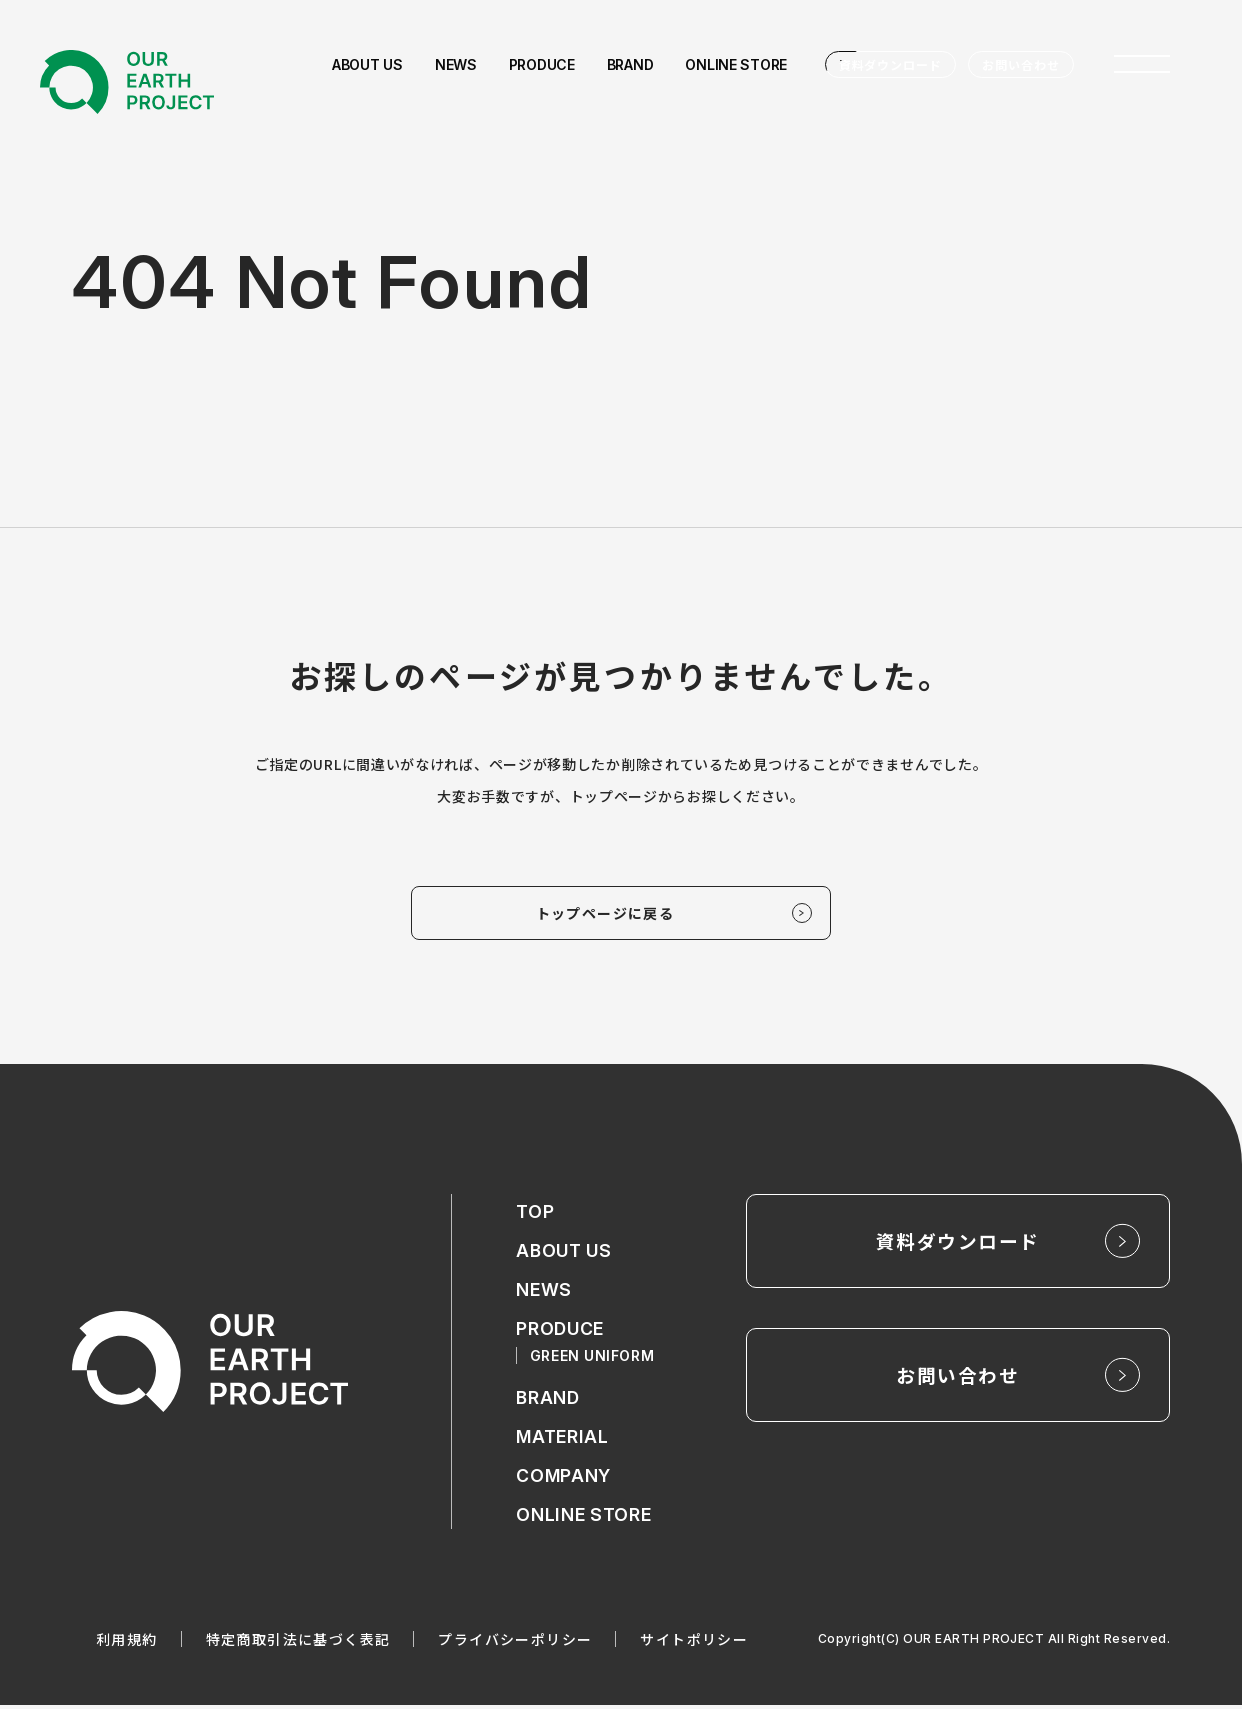 The height and width of the screenshot is (1709, 1242). Describe the element at coordinates (1021, 64) in the screenshot. I see `お問い合わせ` at that location.